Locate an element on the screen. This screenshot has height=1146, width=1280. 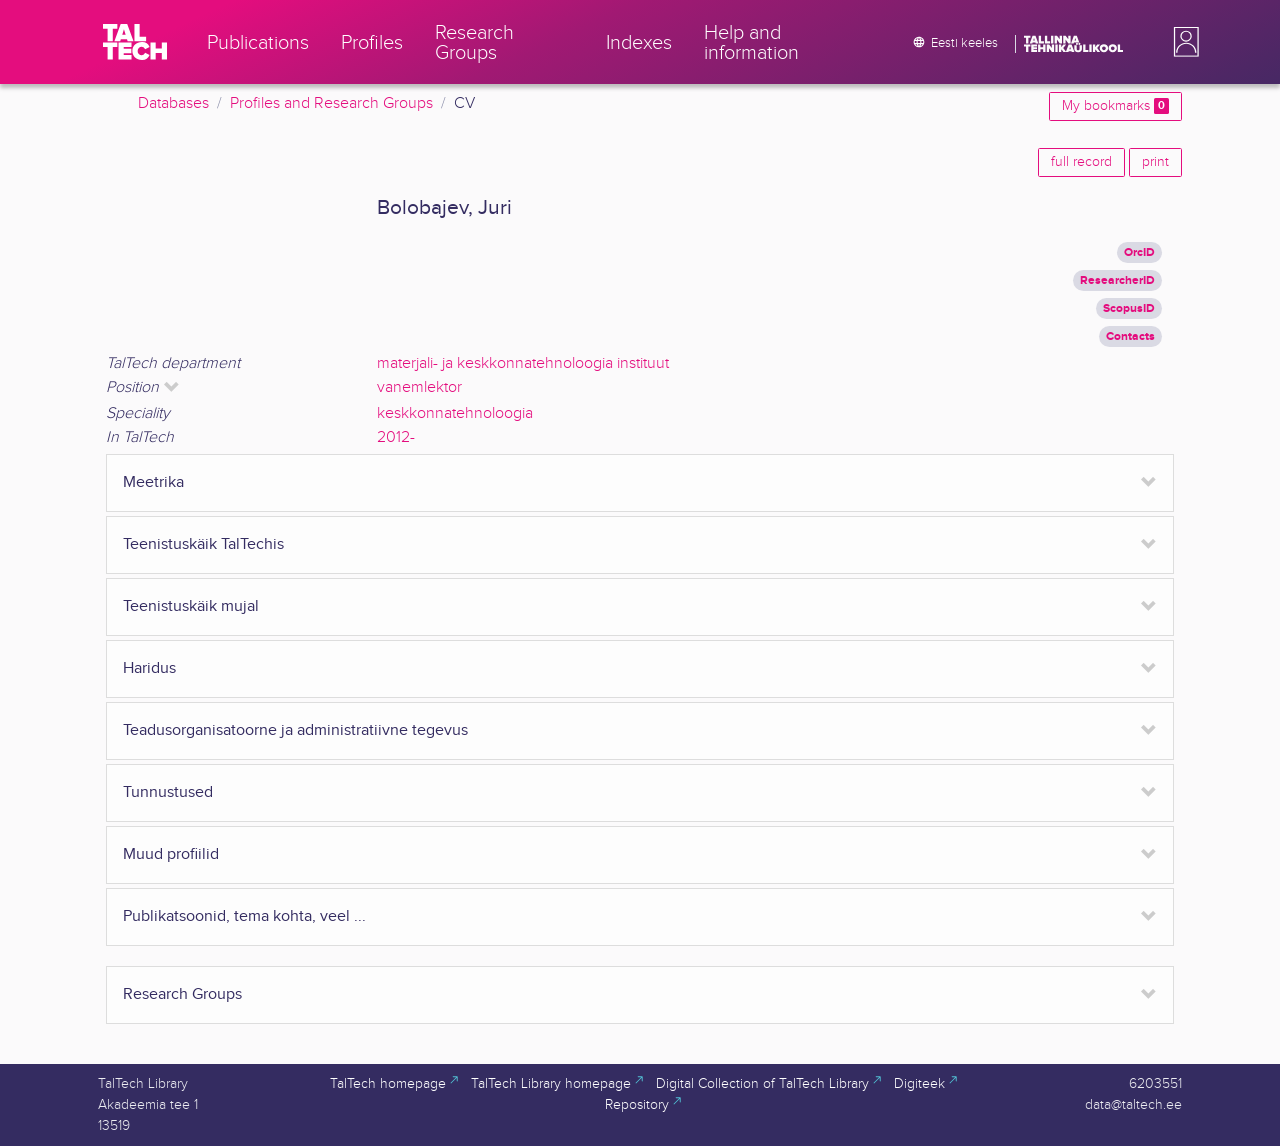
2012- is located at coordinates (396, 437).